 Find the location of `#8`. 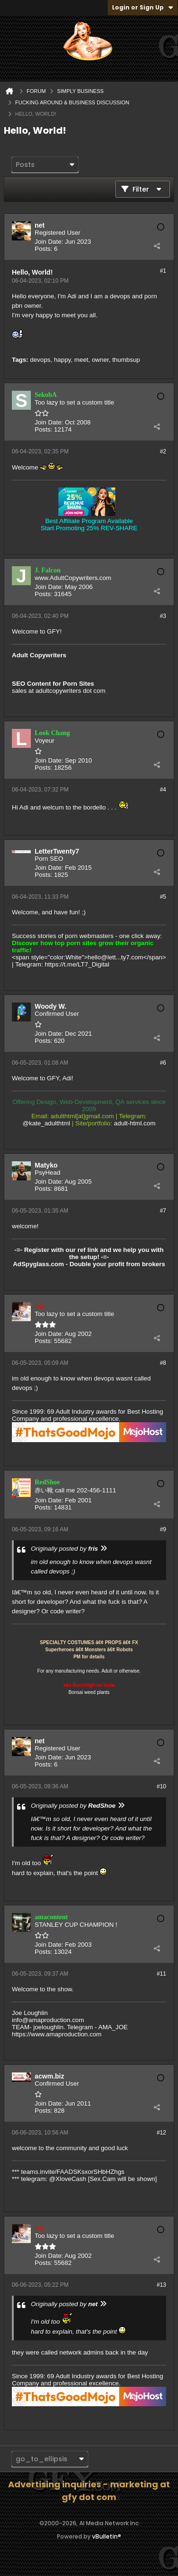

#8 is located at coordinates (163, 1363).